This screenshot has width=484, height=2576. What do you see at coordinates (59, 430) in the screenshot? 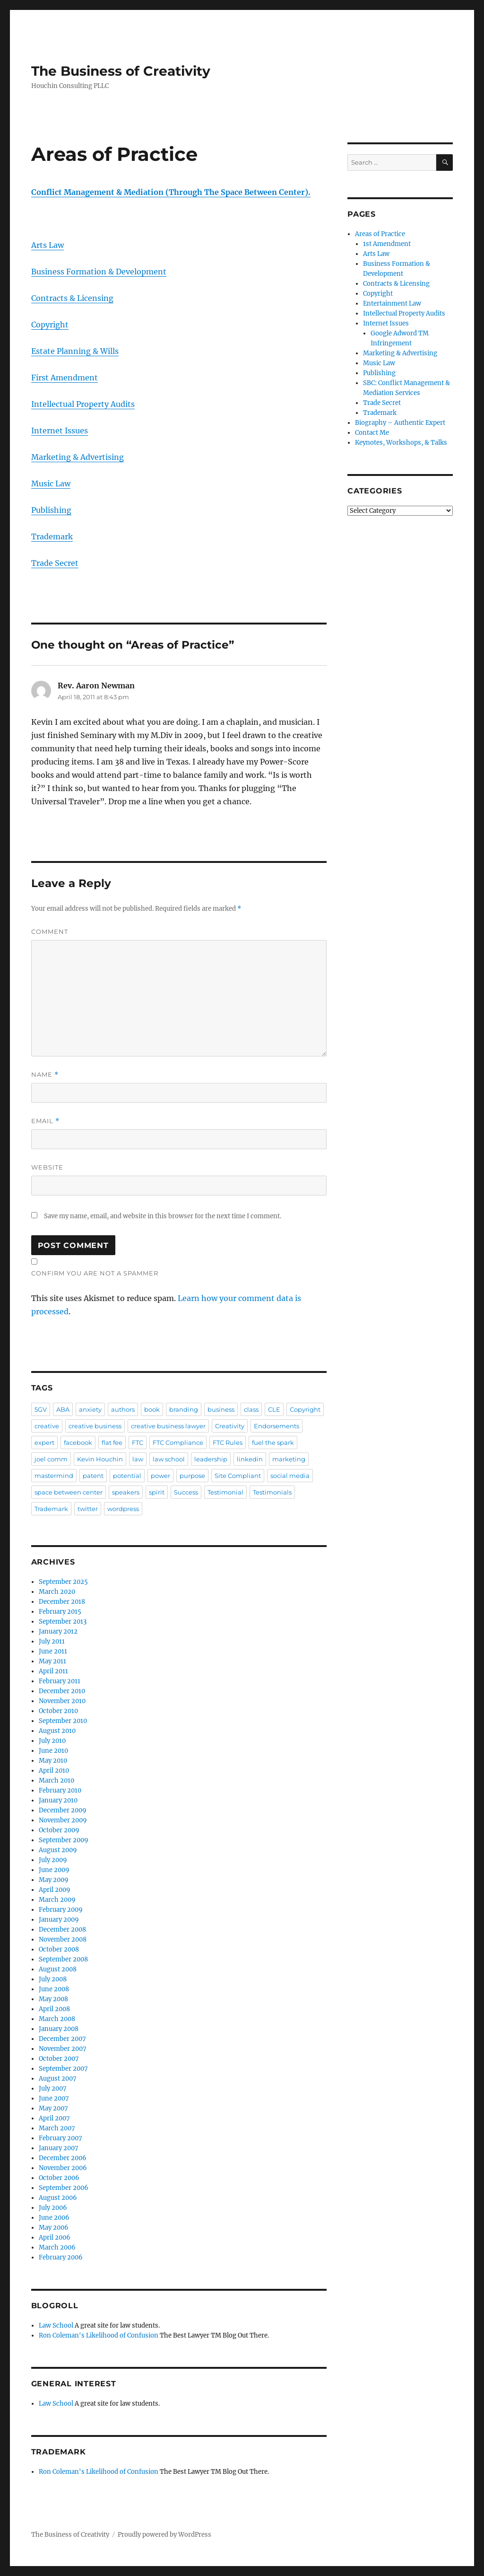
I see `Internet Issues` at bounding box center [59, 430].